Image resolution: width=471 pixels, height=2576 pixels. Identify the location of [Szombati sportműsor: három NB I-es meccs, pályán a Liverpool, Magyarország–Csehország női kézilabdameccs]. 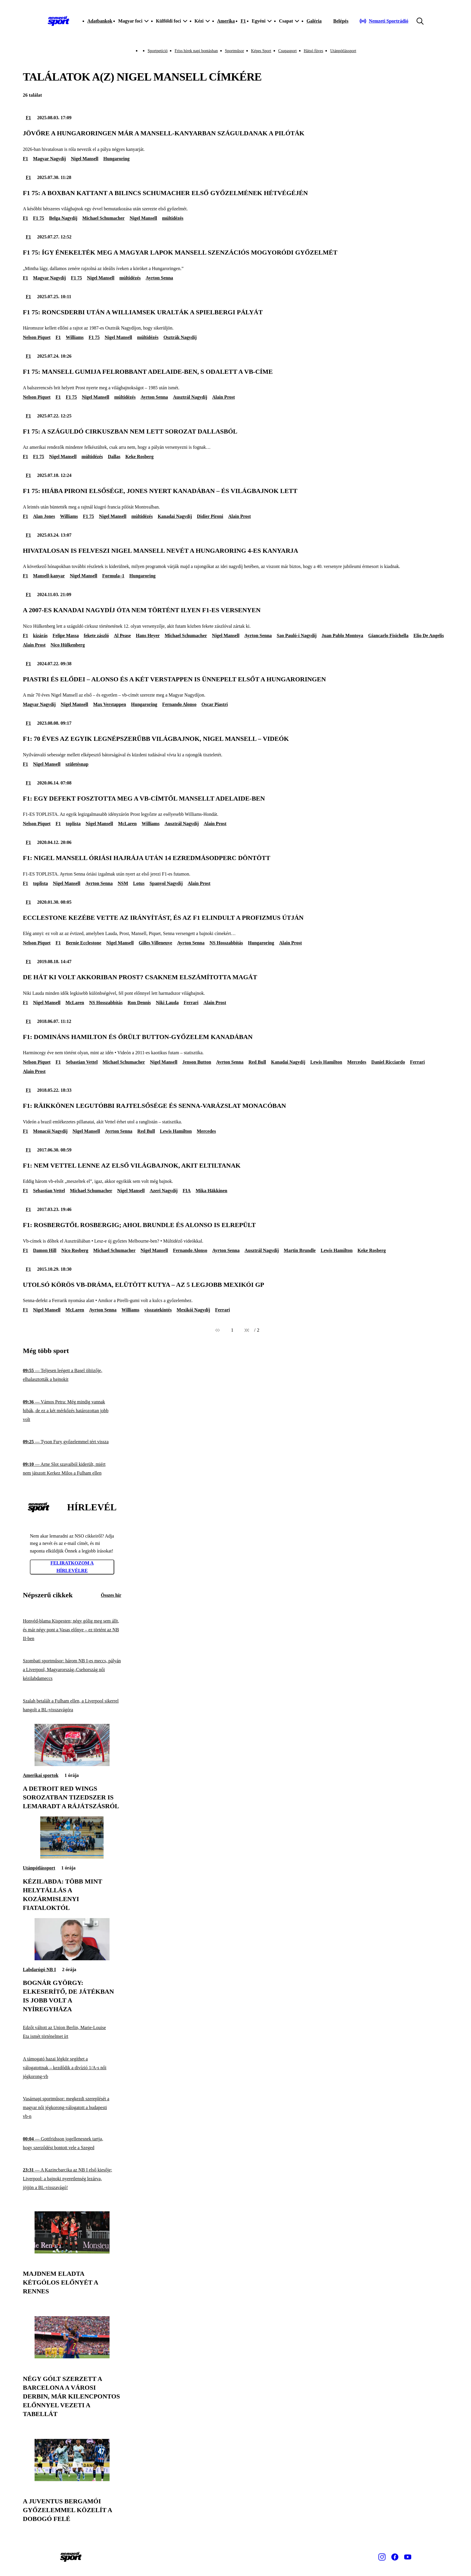
(72, 1670).